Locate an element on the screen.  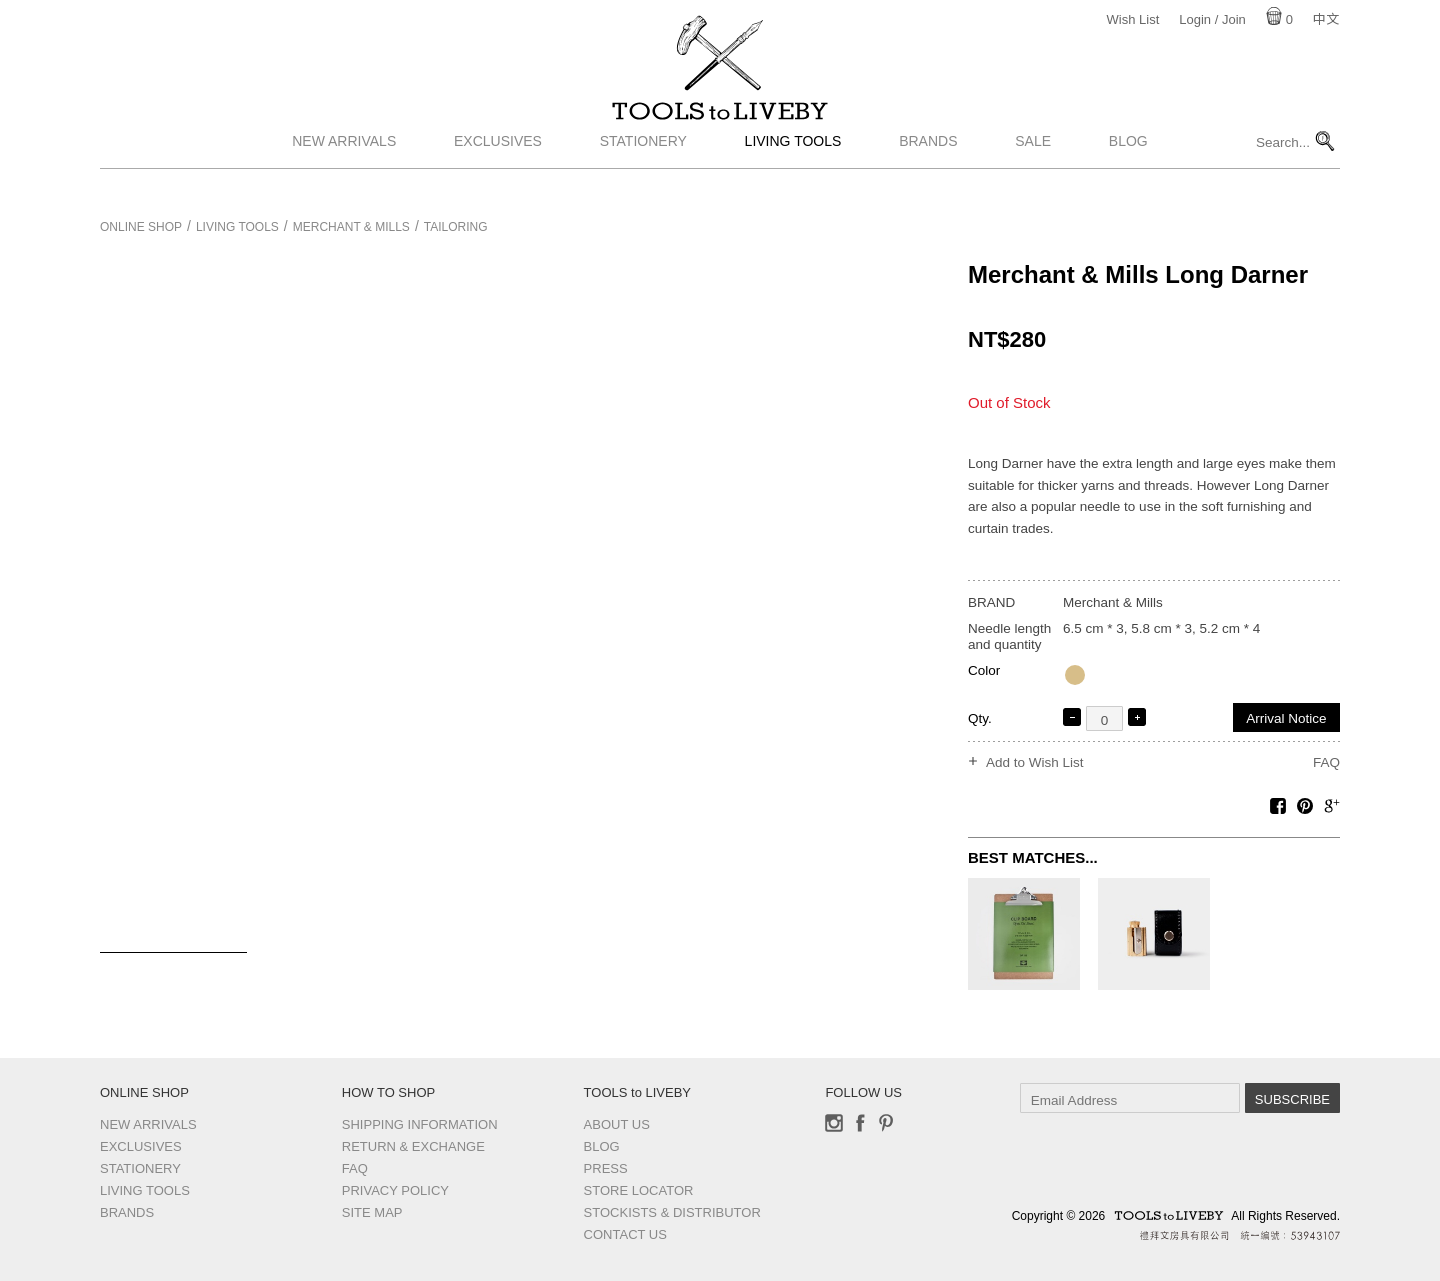
Add to Wish List is located at coordinates (1035, 763).